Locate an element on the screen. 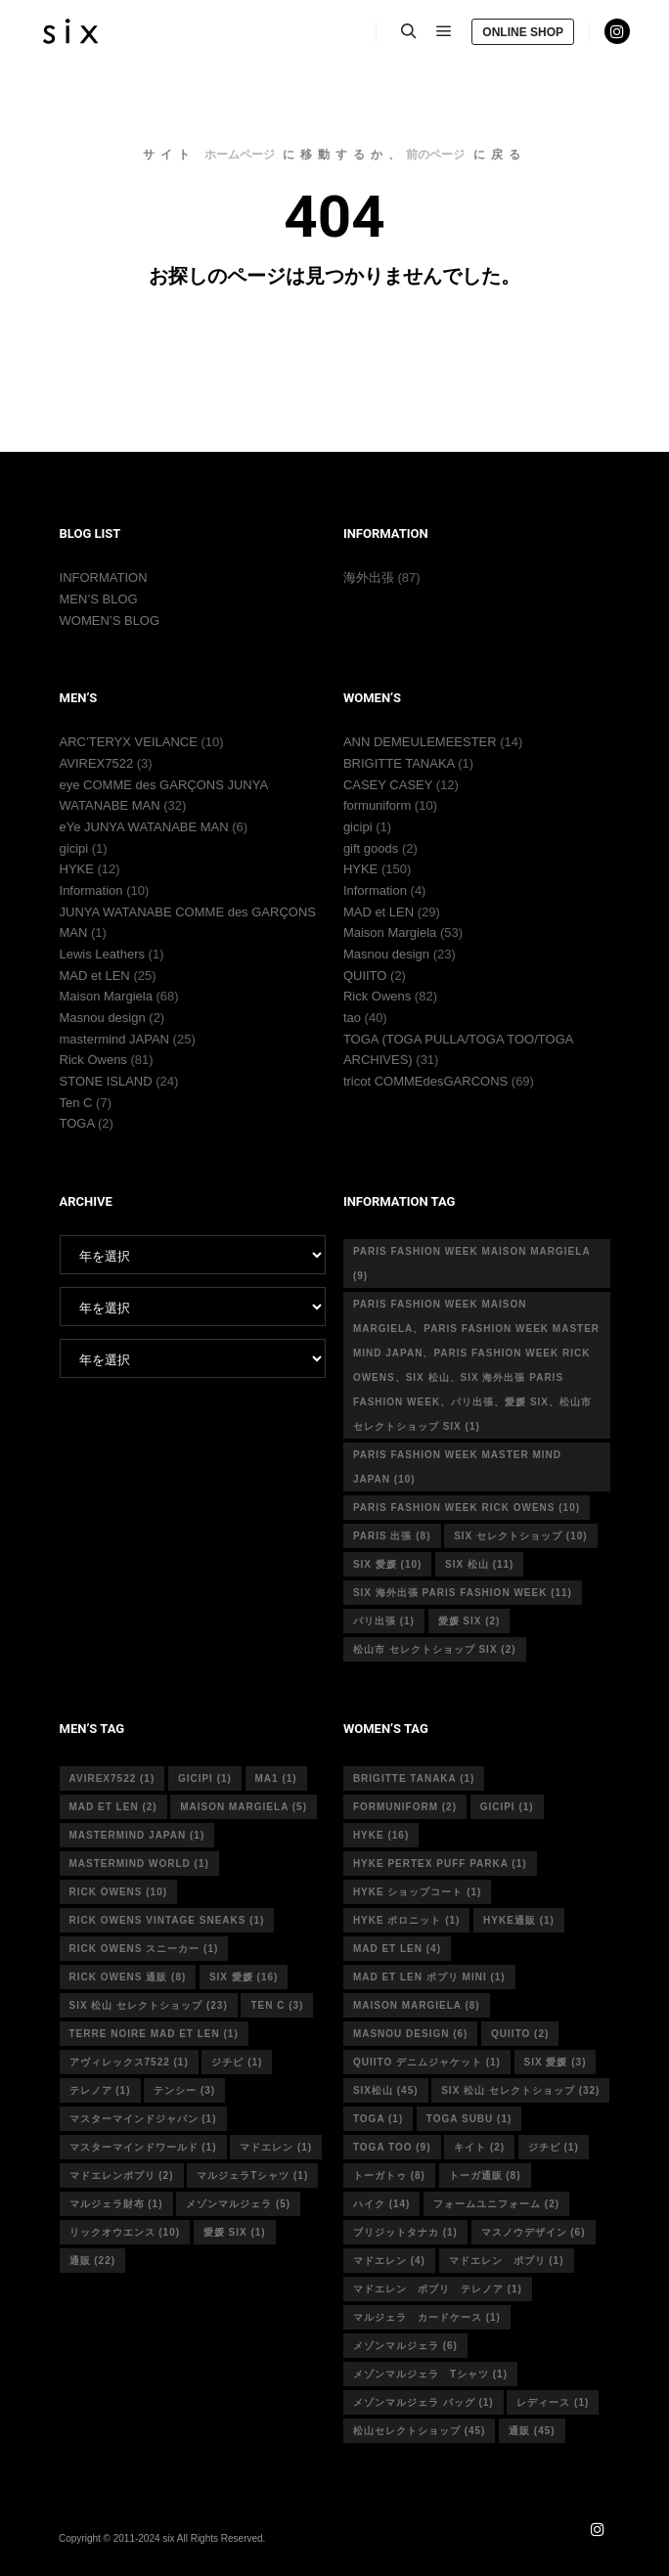  WOMEN’S BLOG is located at coordinates (110, 620).